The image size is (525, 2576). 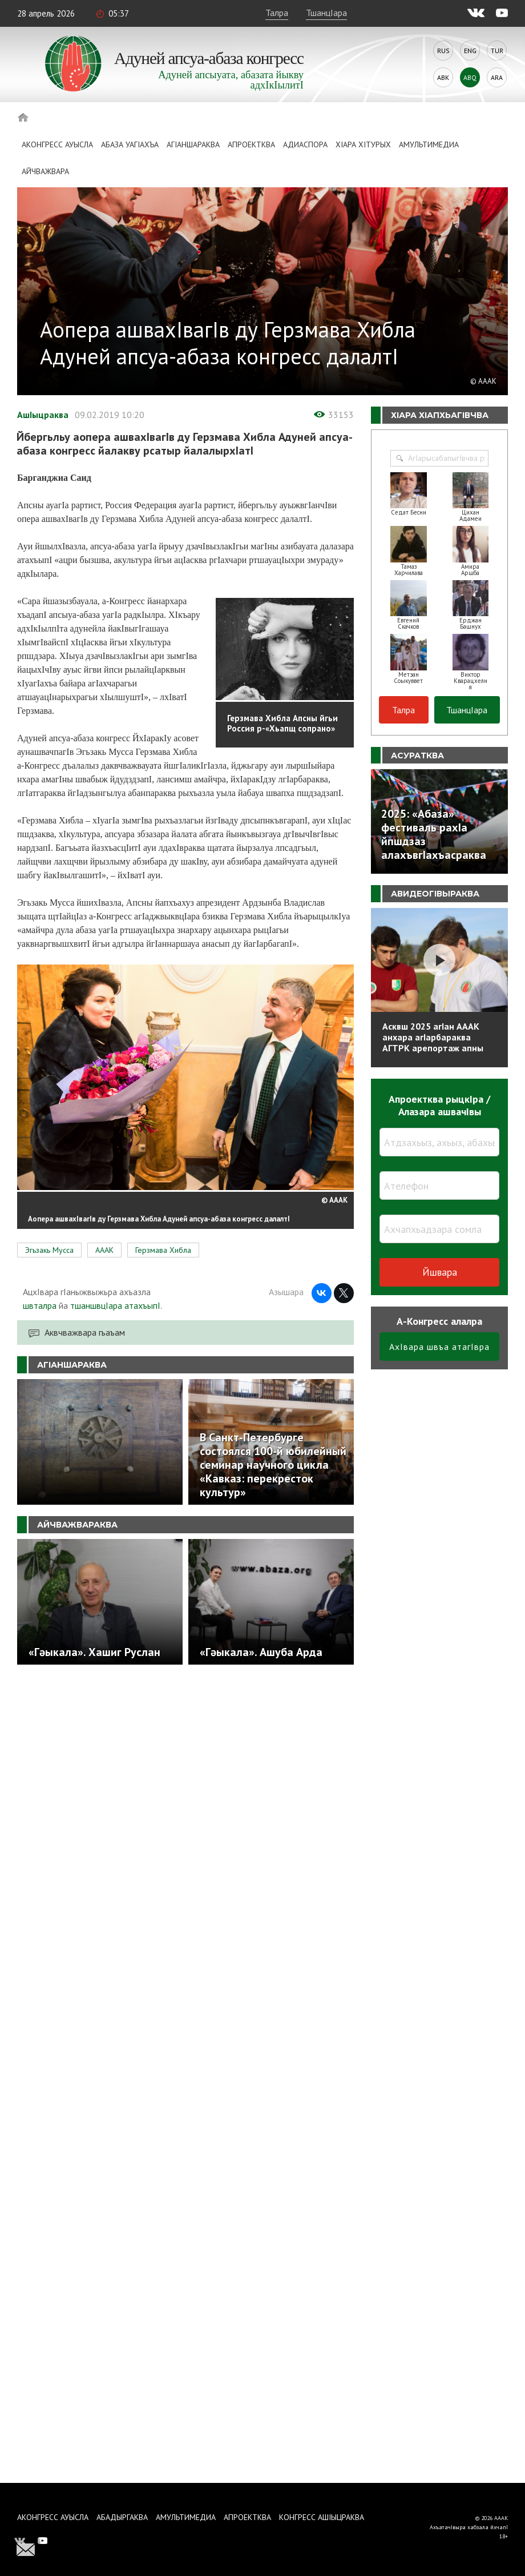 I want to click on АшIыцраква, so click(x=42, y=414).